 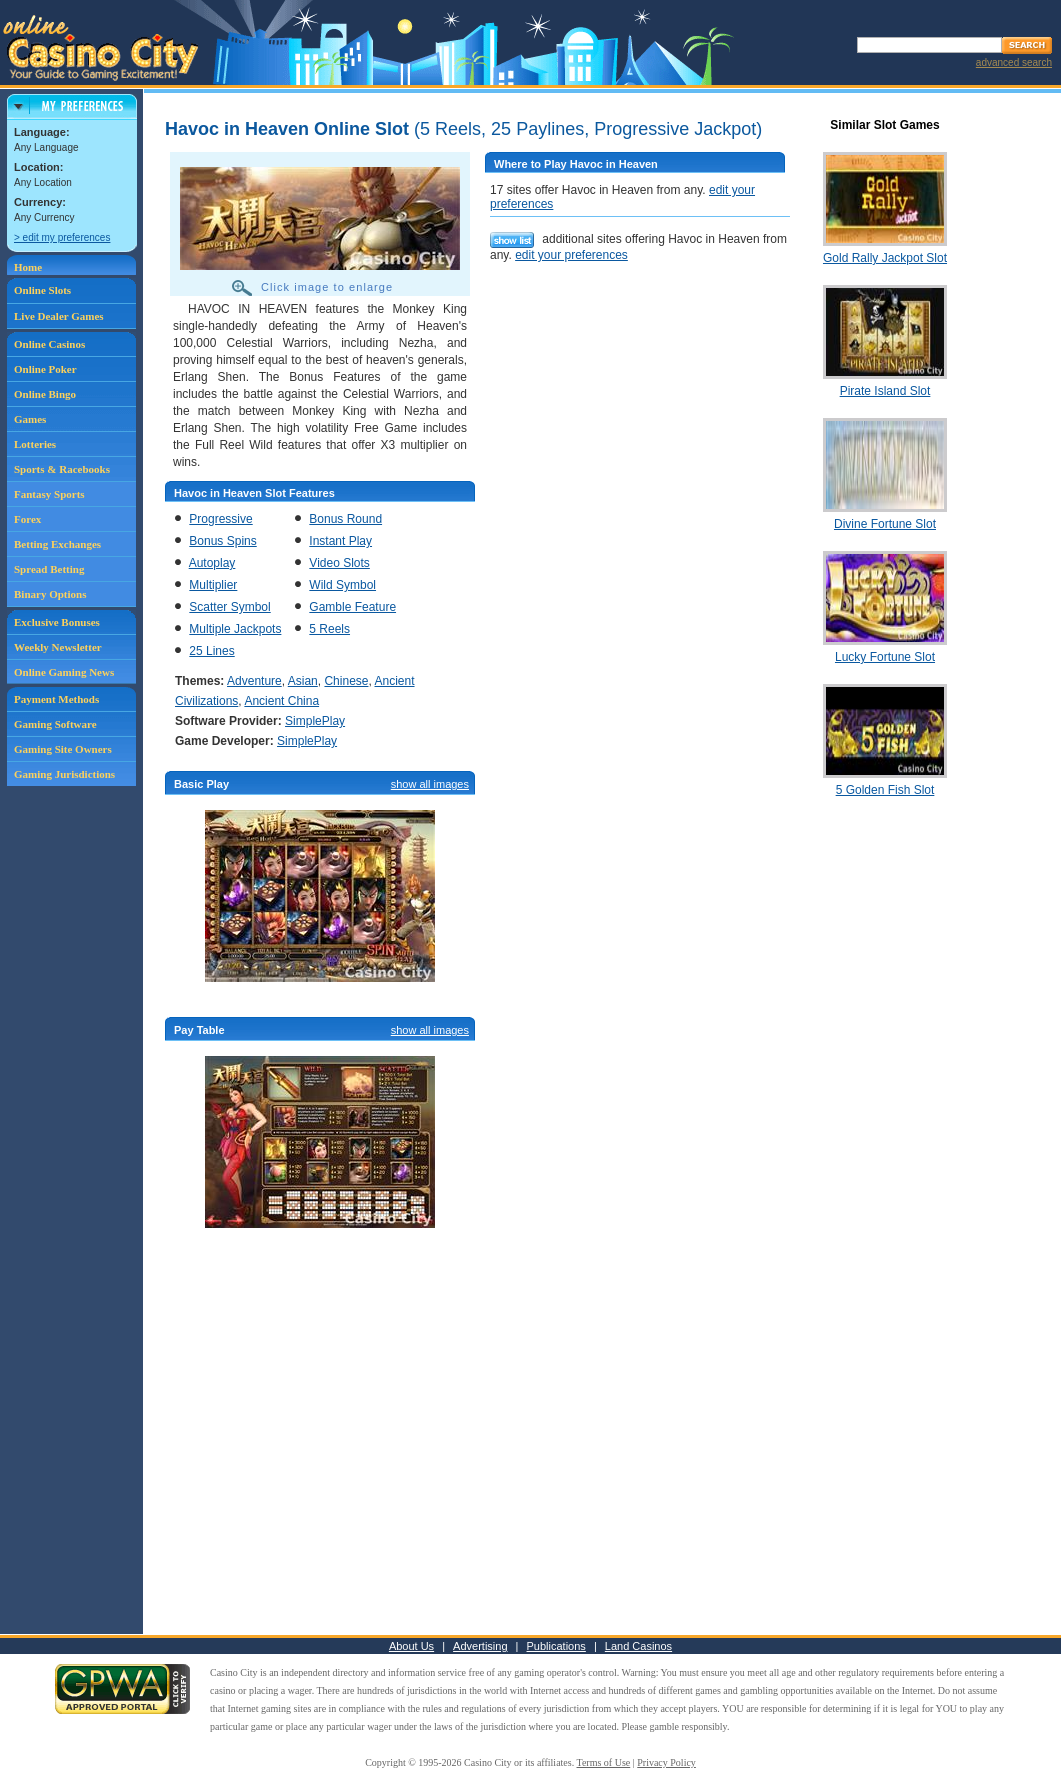 What do you see at coordinates (49, 494) in the screenshot?
I see `Fantasy Sports` at bounding box center [49, 494].